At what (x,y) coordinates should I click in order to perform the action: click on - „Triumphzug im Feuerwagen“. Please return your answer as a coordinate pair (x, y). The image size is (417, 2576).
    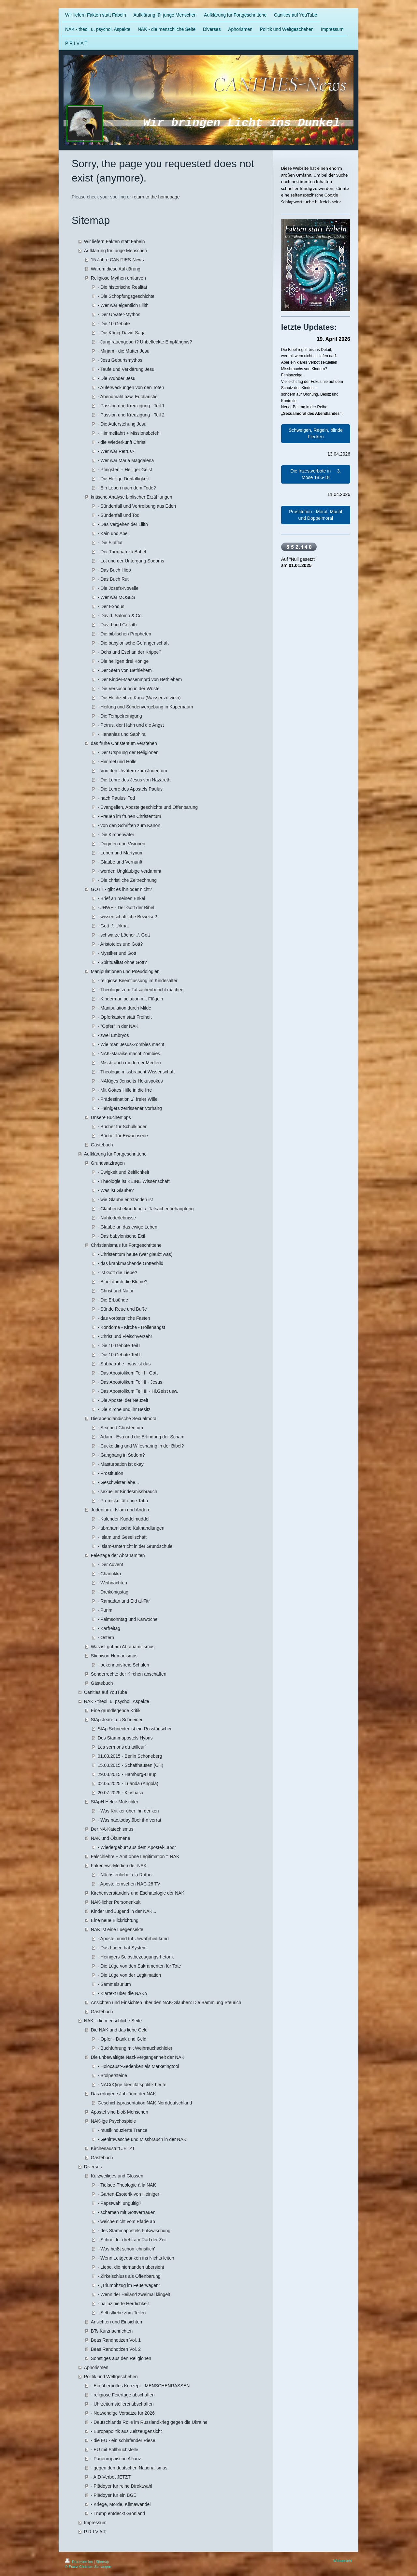
    Looking at the image, I should click on (129, 2285).